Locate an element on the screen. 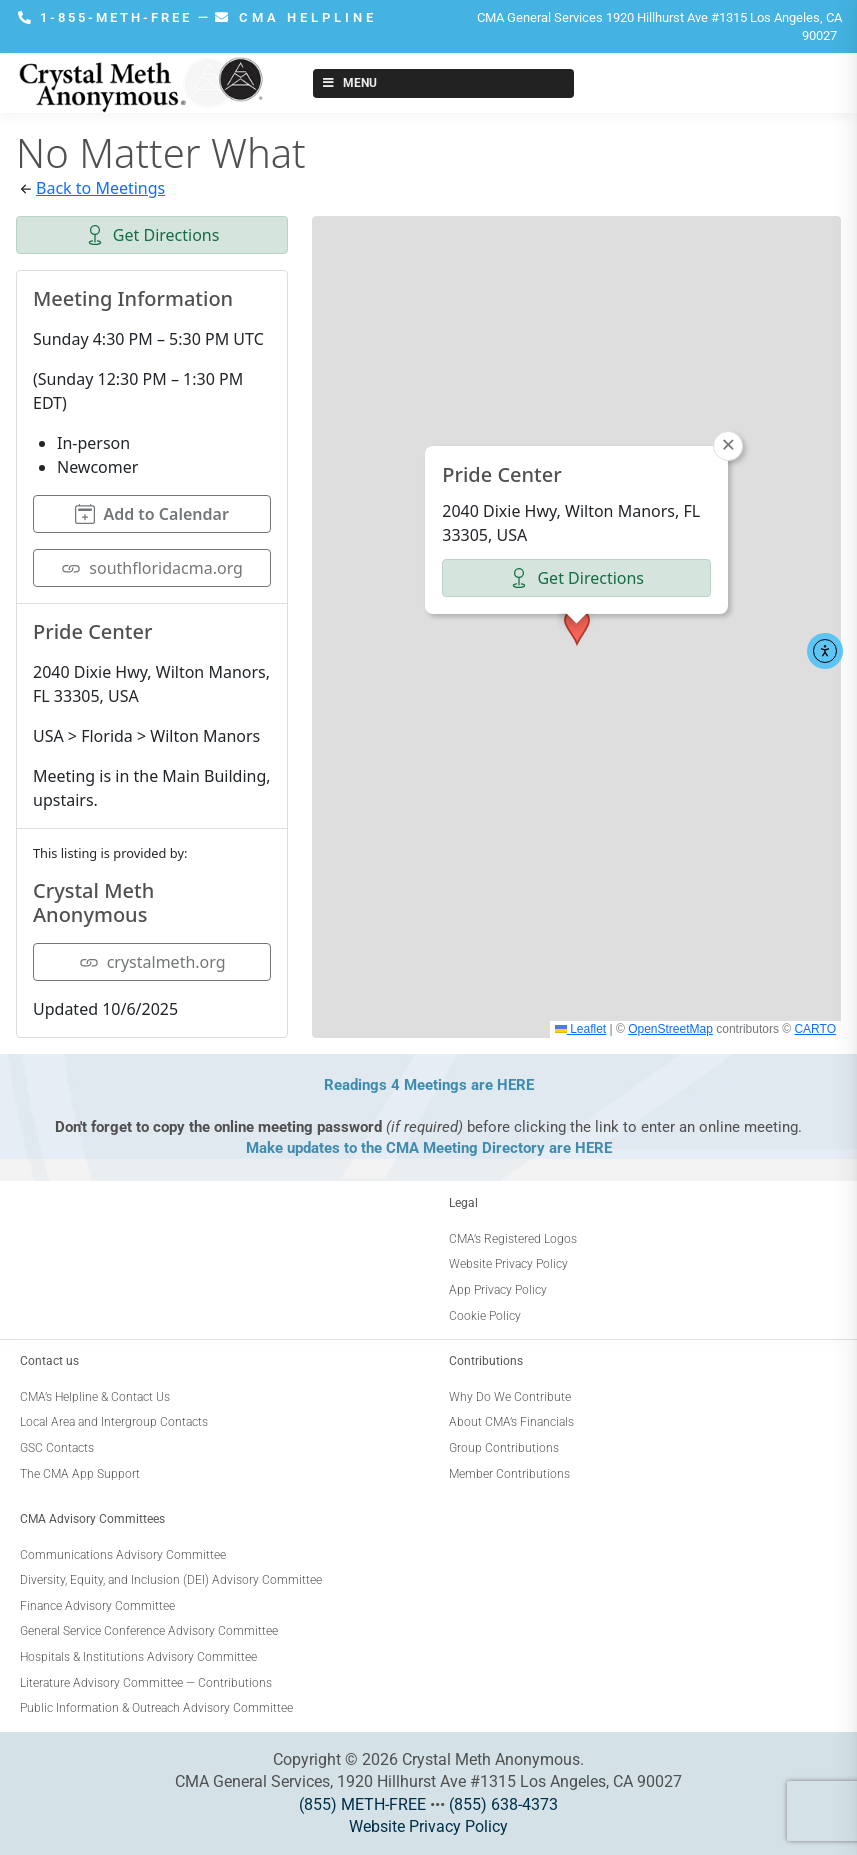  Website Privacy Policy is located at coordinates (428, 1826).